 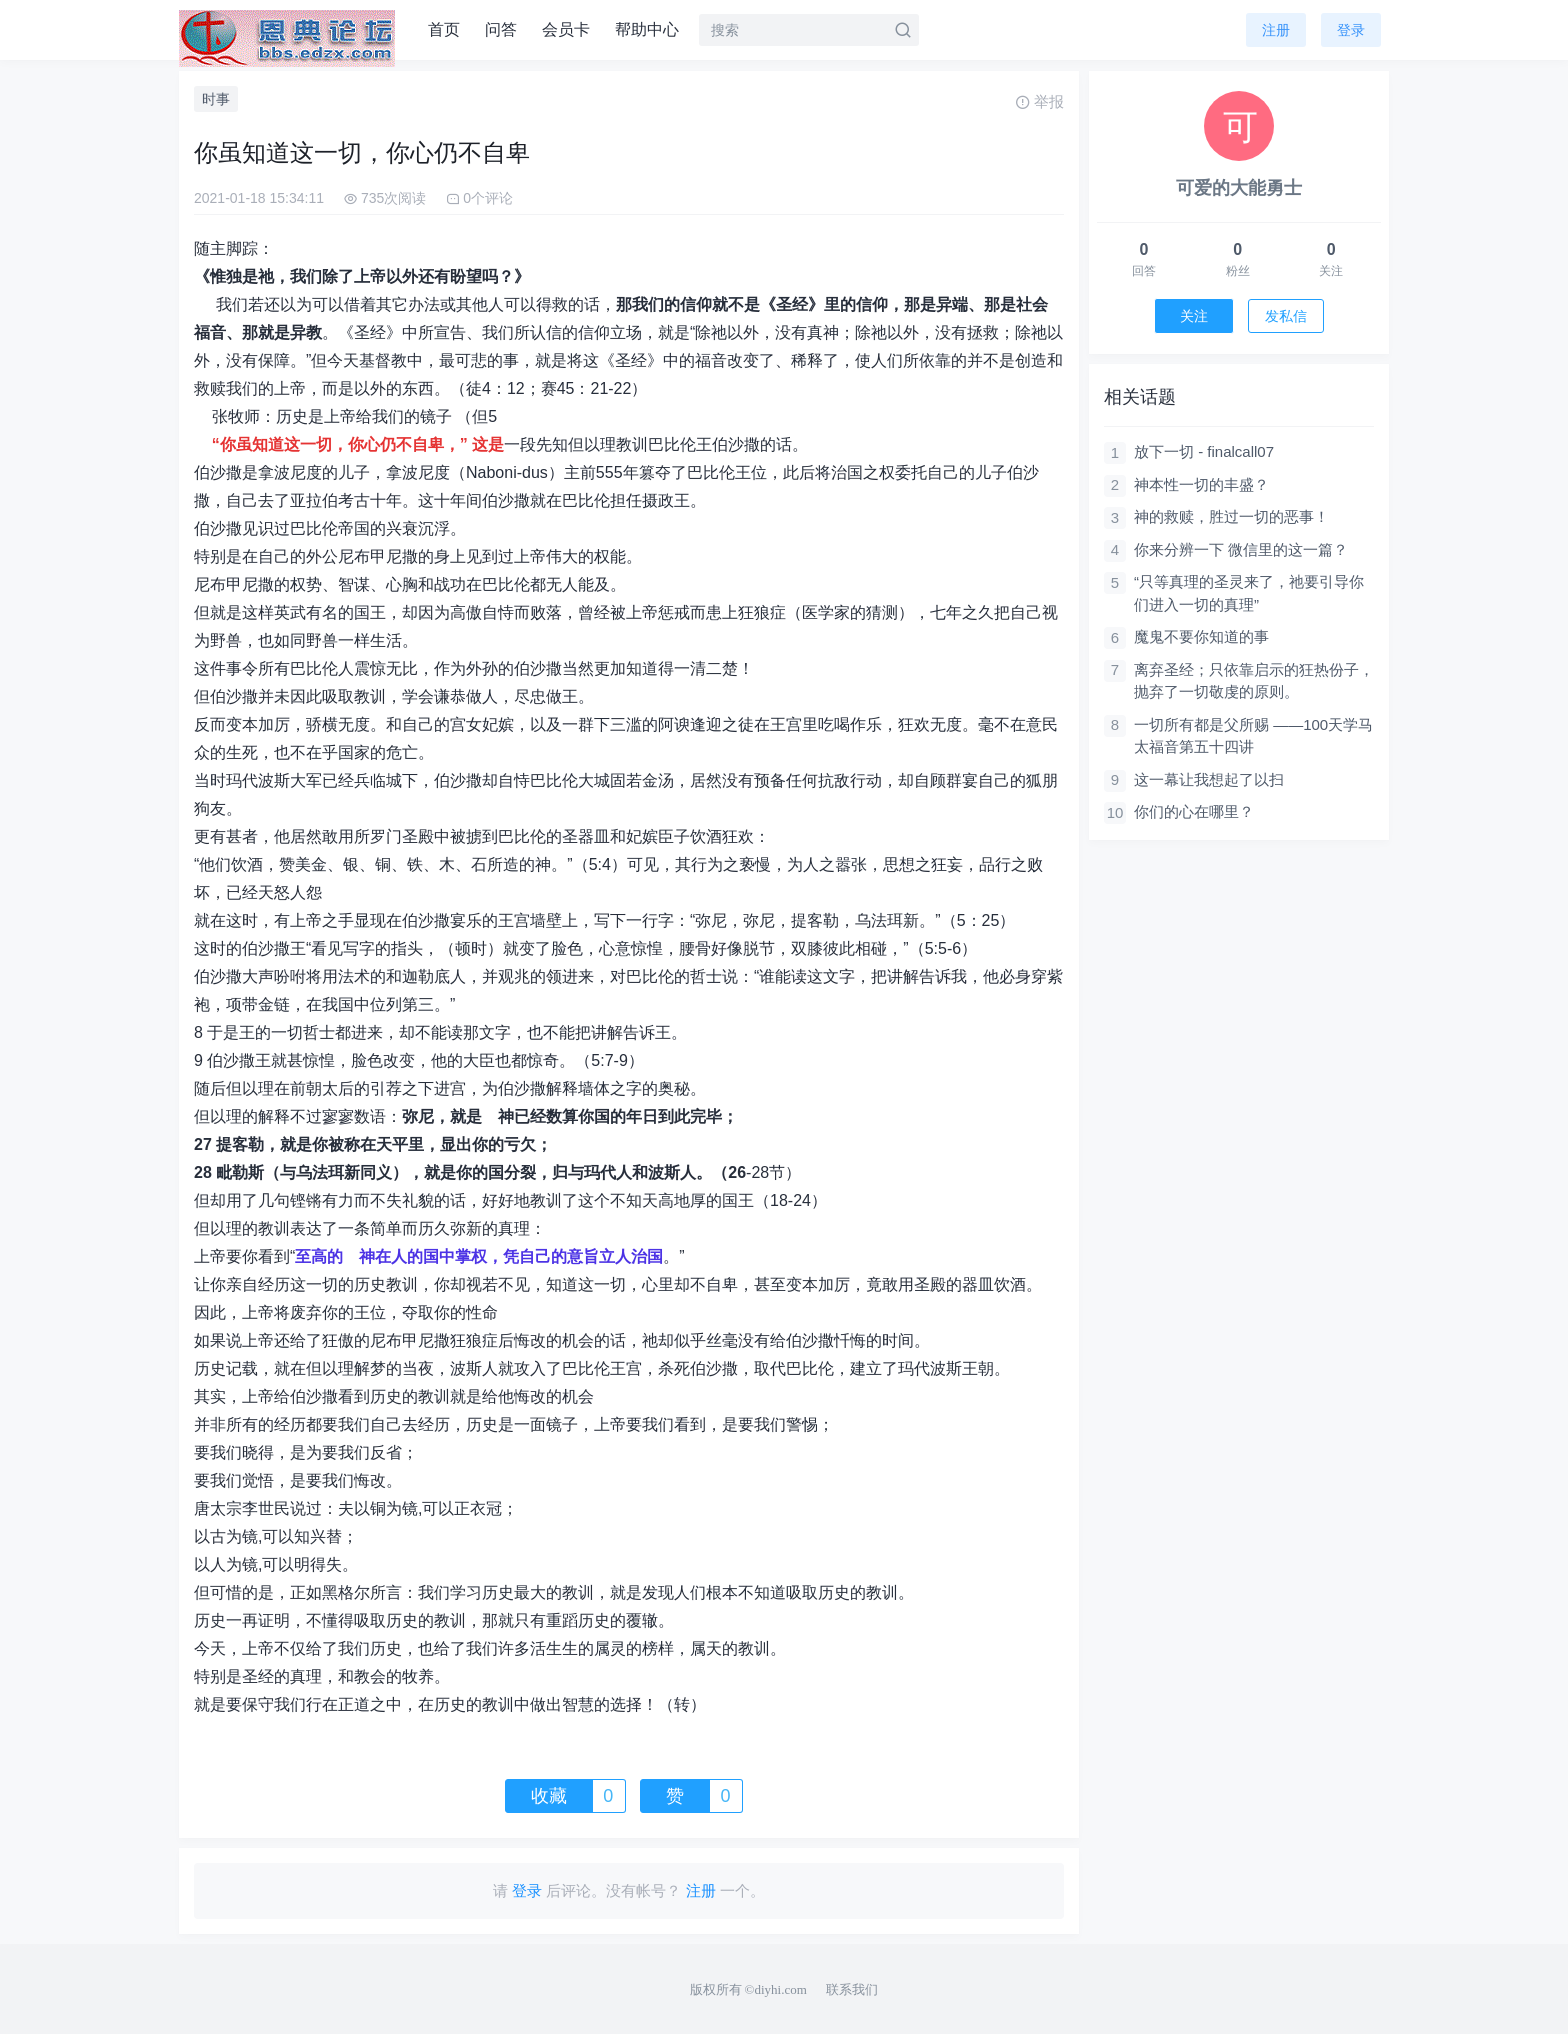 What do you see at coordinates (647, 29) in the screenshot?
I see `帮助中心` at bounding box center [647, 29].